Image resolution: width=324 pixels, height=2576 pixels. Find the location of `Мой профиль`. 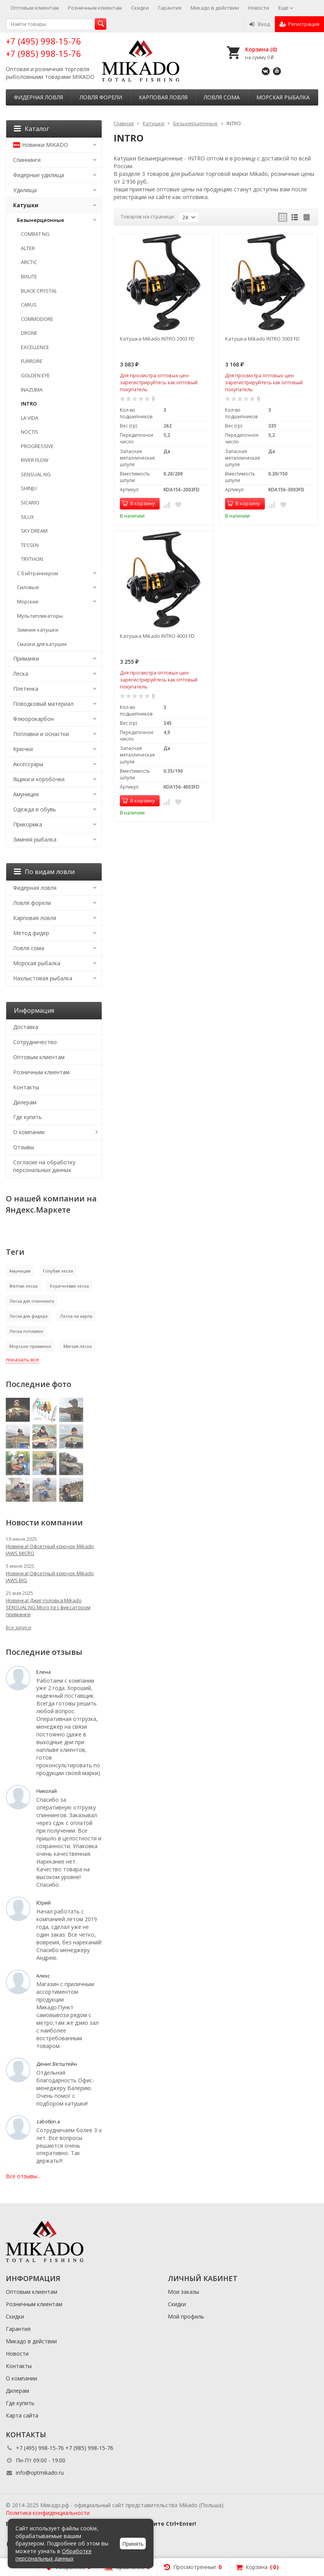

Мой профиль is located at coordinates (186, 2316).